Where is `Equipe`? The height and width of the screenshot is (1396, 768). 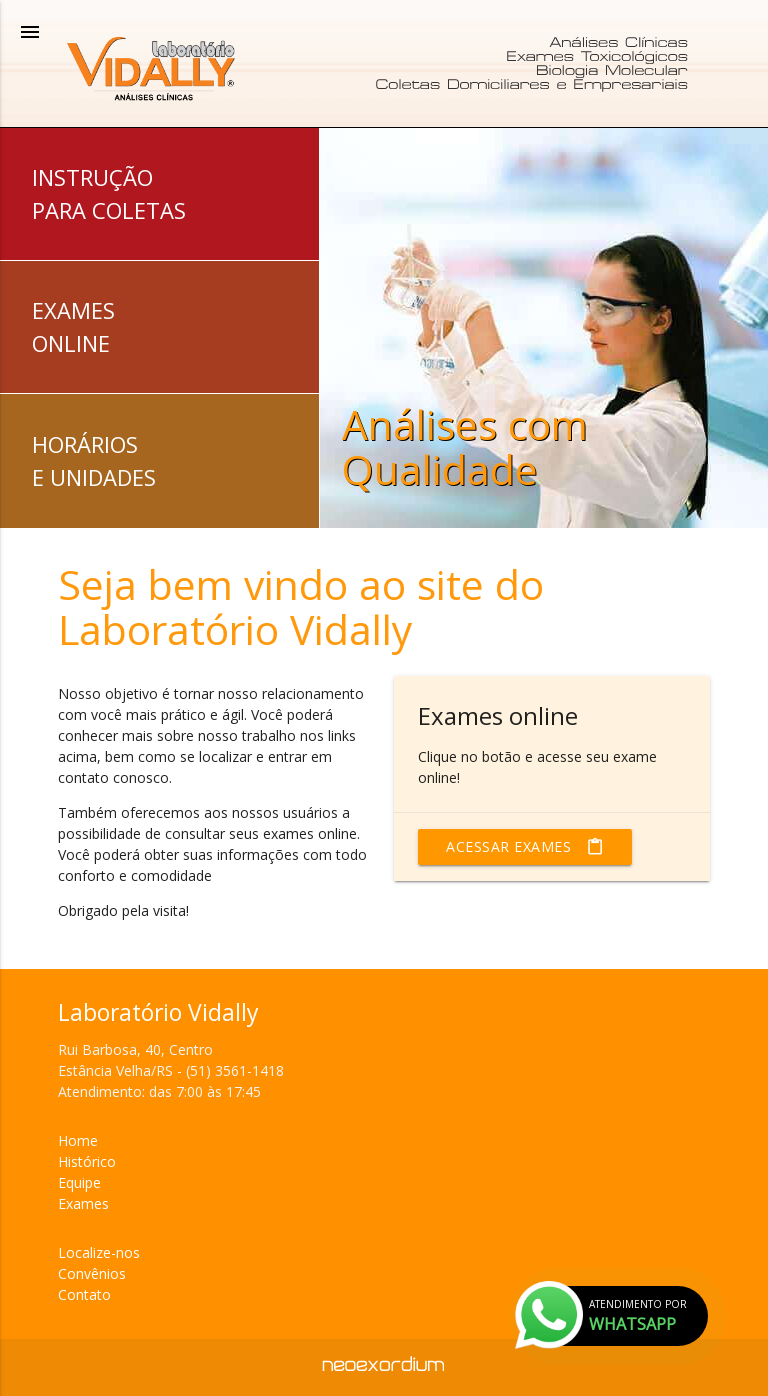 Equipe is located at coordinates (79, 1182).